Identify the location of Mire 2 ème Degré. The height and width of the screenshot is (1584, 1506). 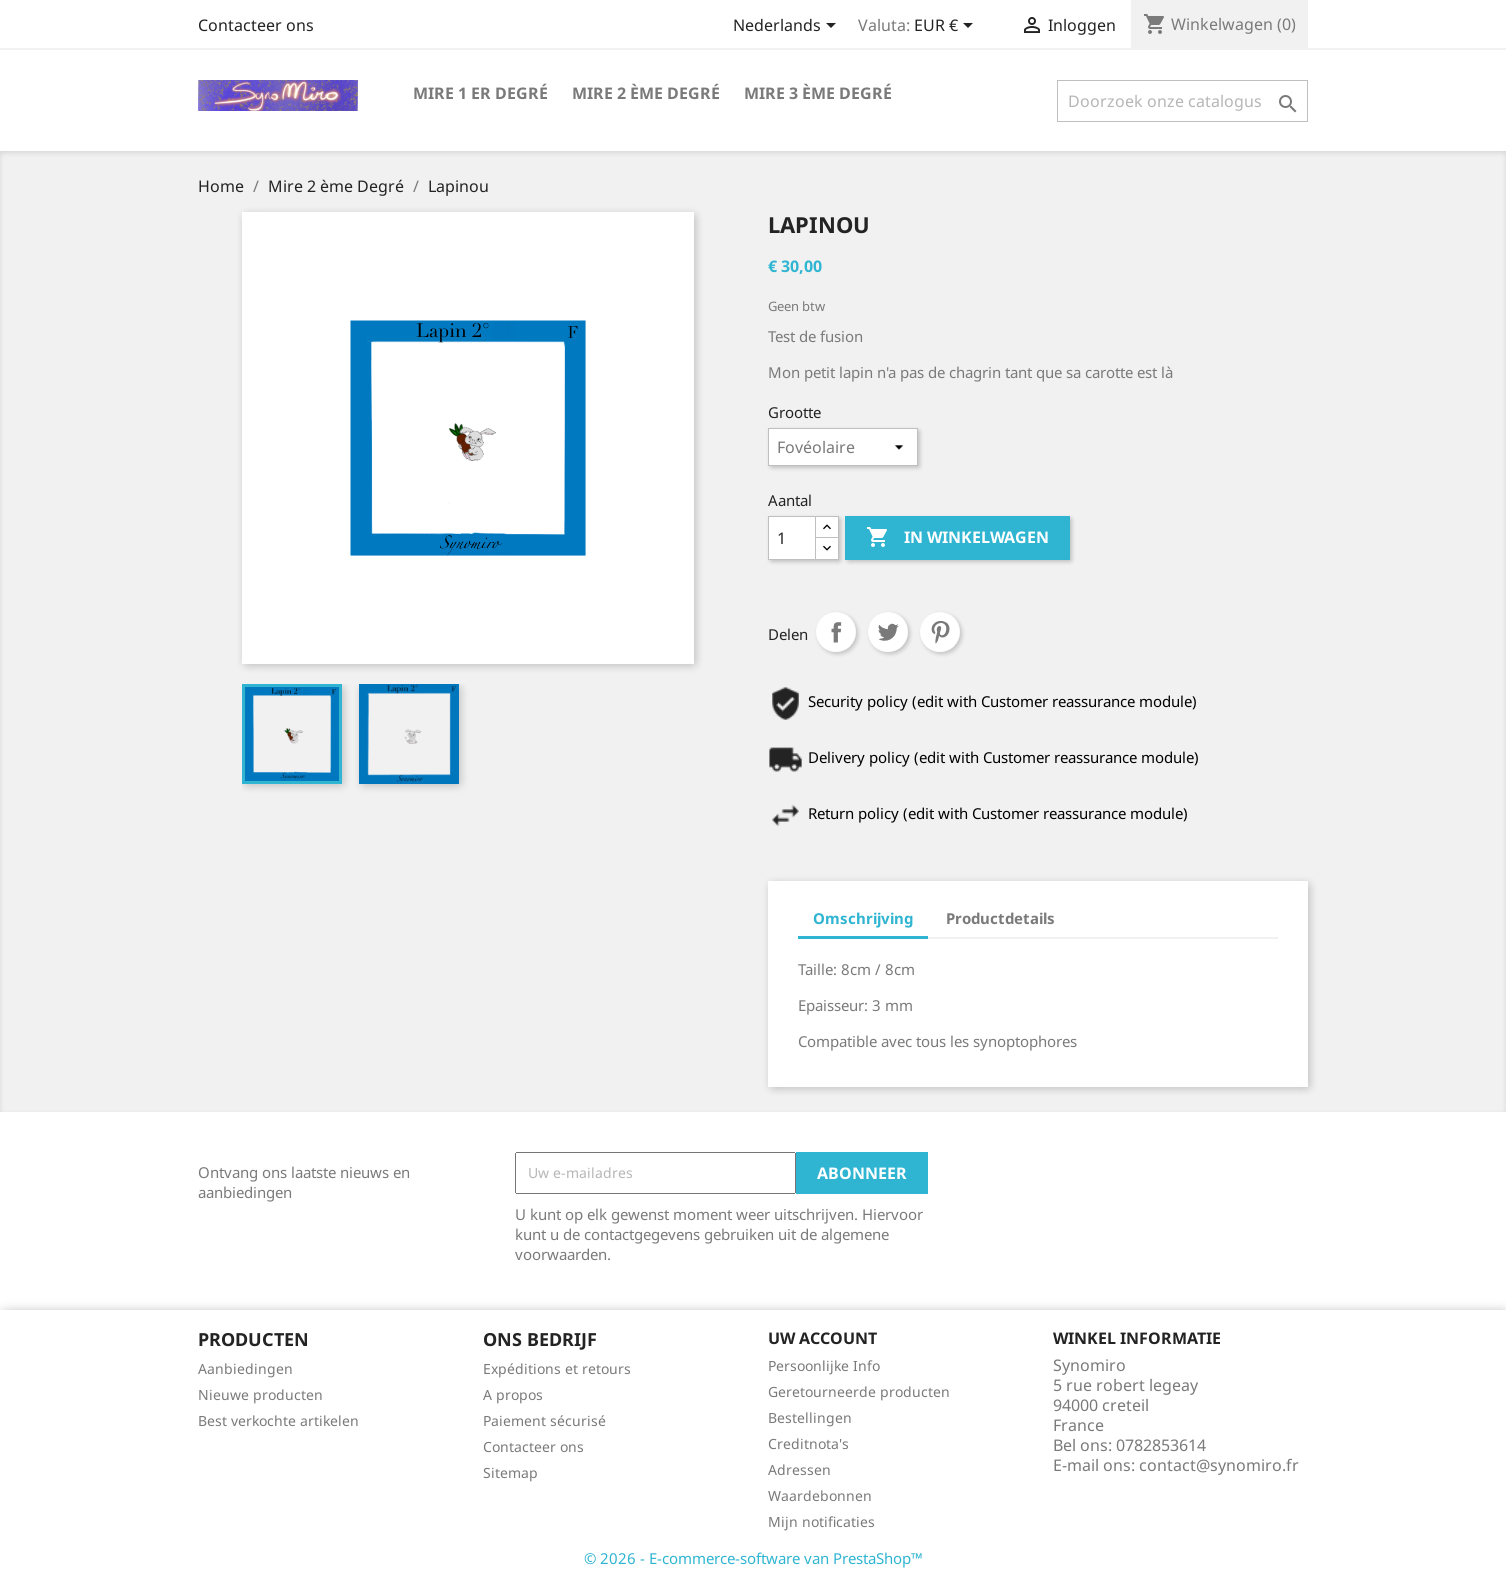
(646, 93).